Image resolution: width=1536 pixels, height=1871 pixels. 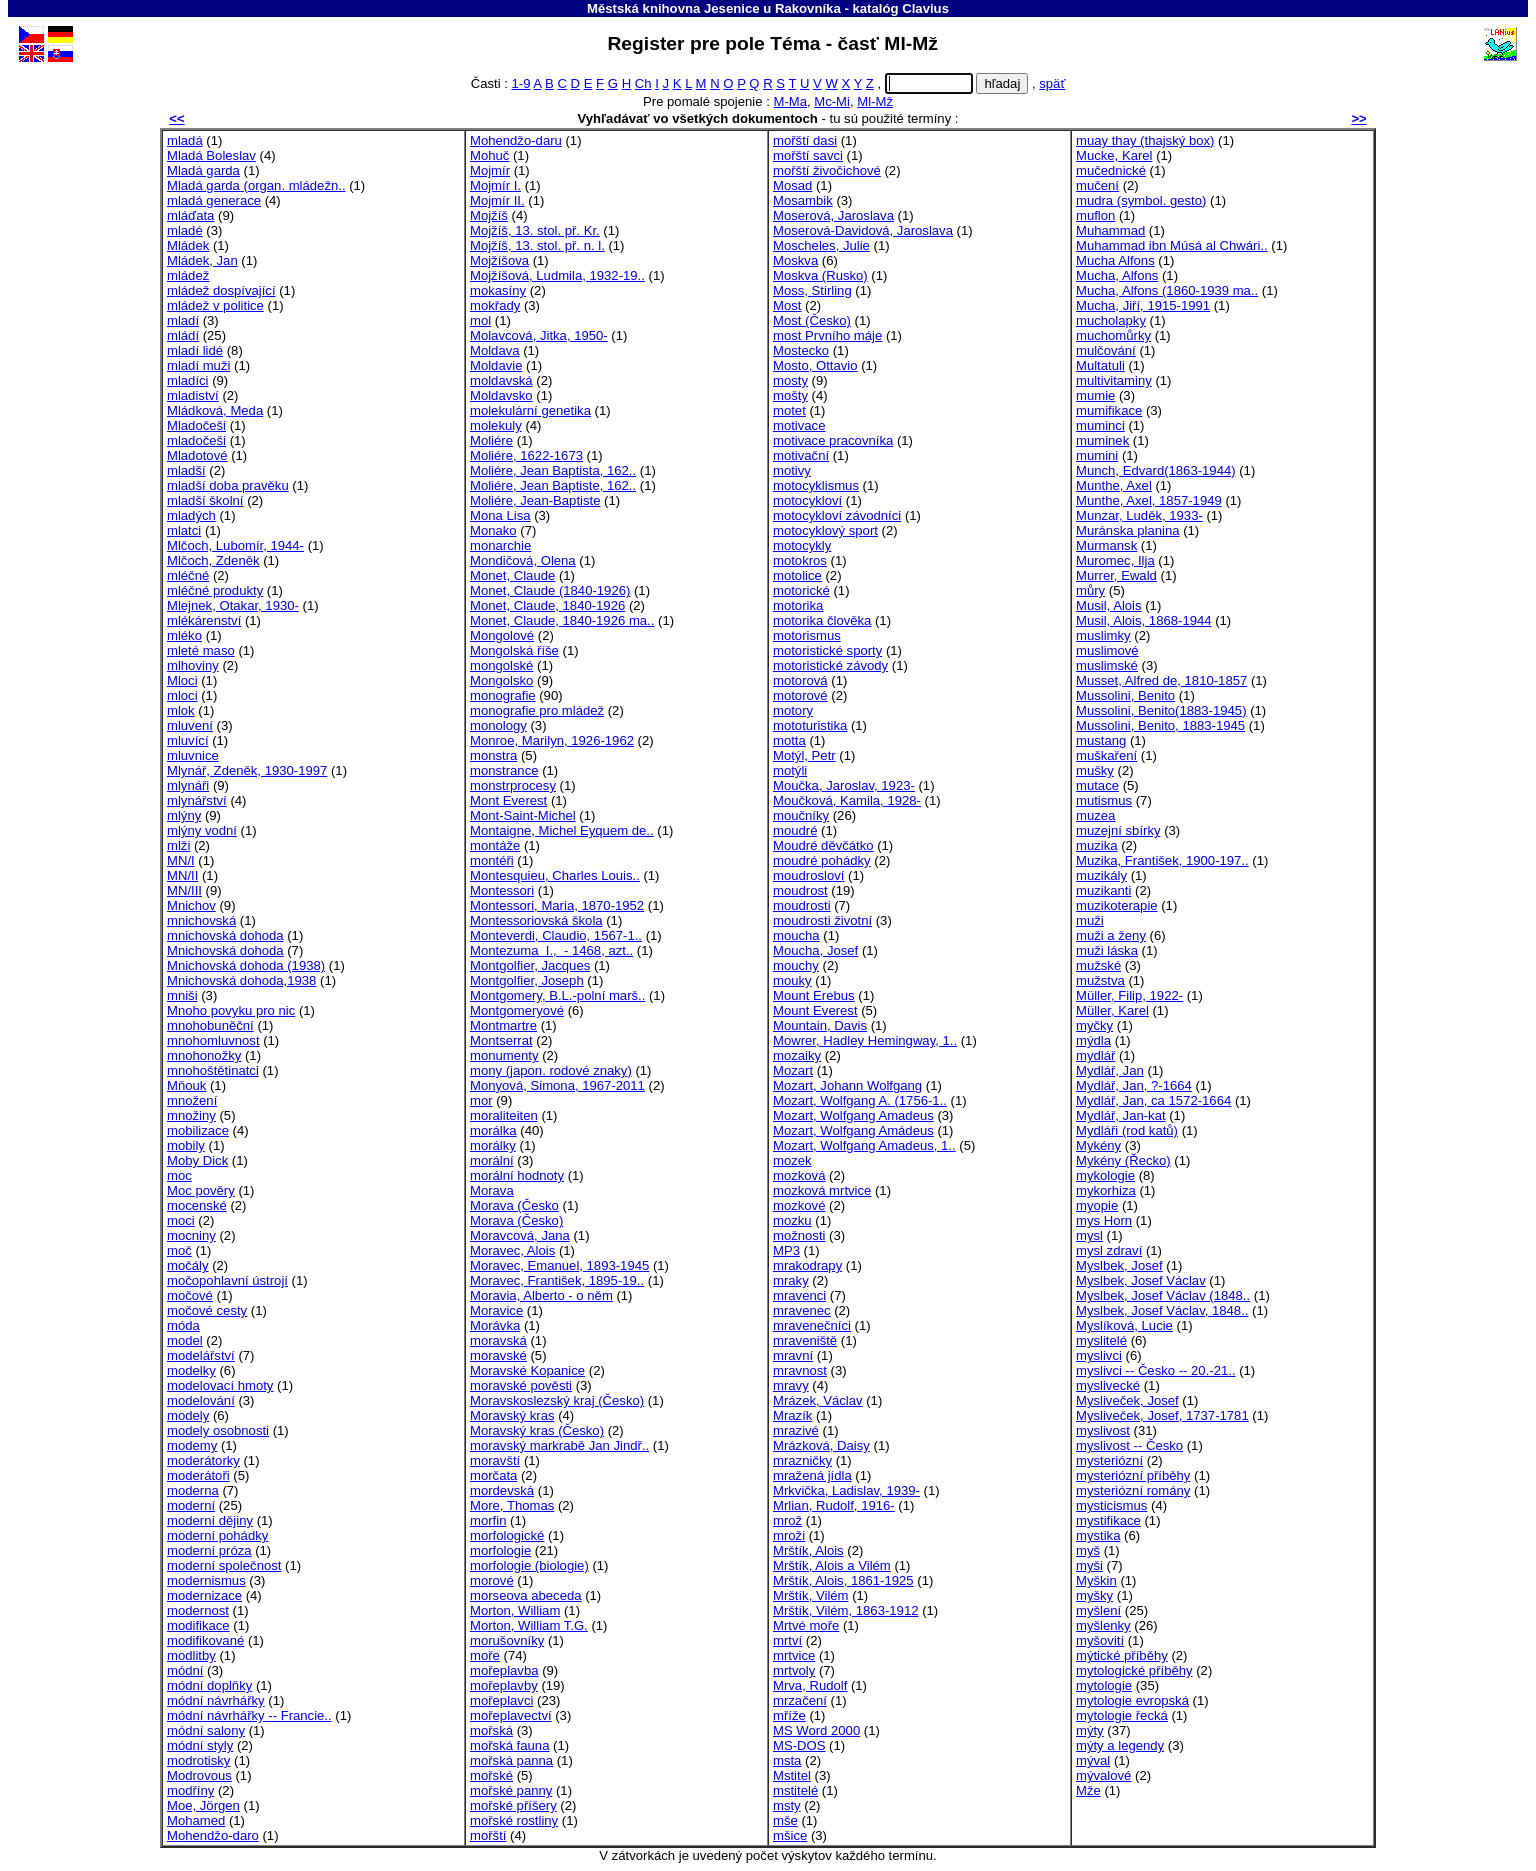 I want to click on Muromec, Ilja, so click(x=1115, y=560).